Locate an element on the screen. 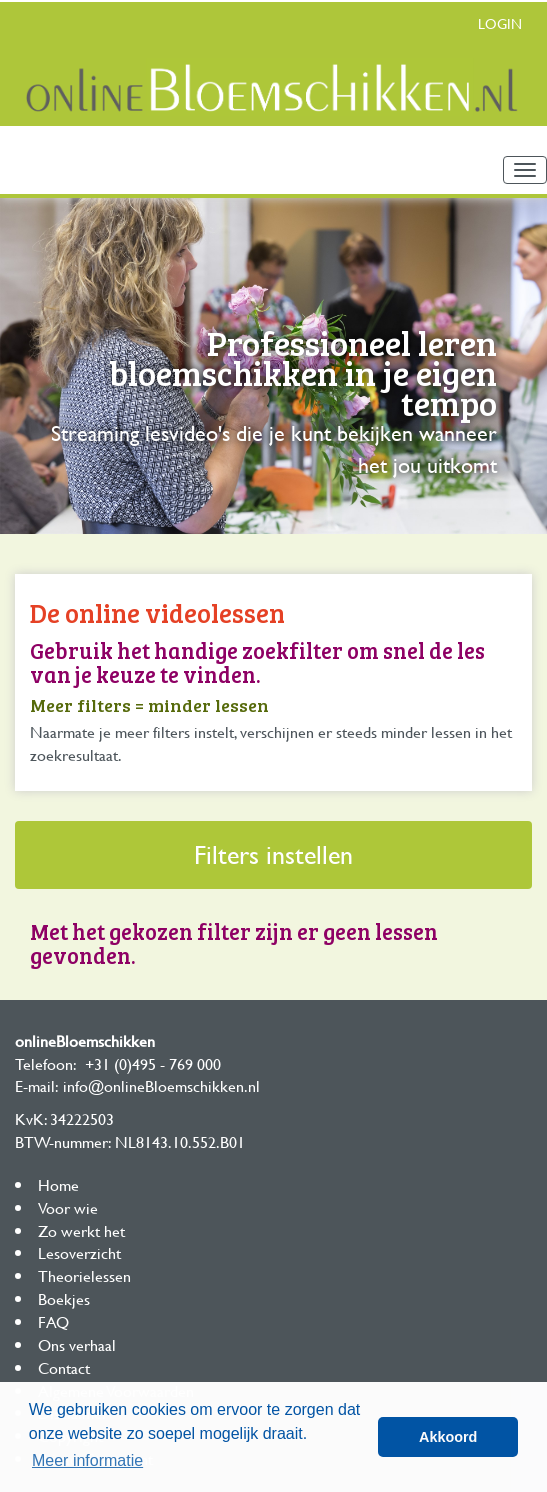  Zo werkt het is located at coordinates (81, 1230).